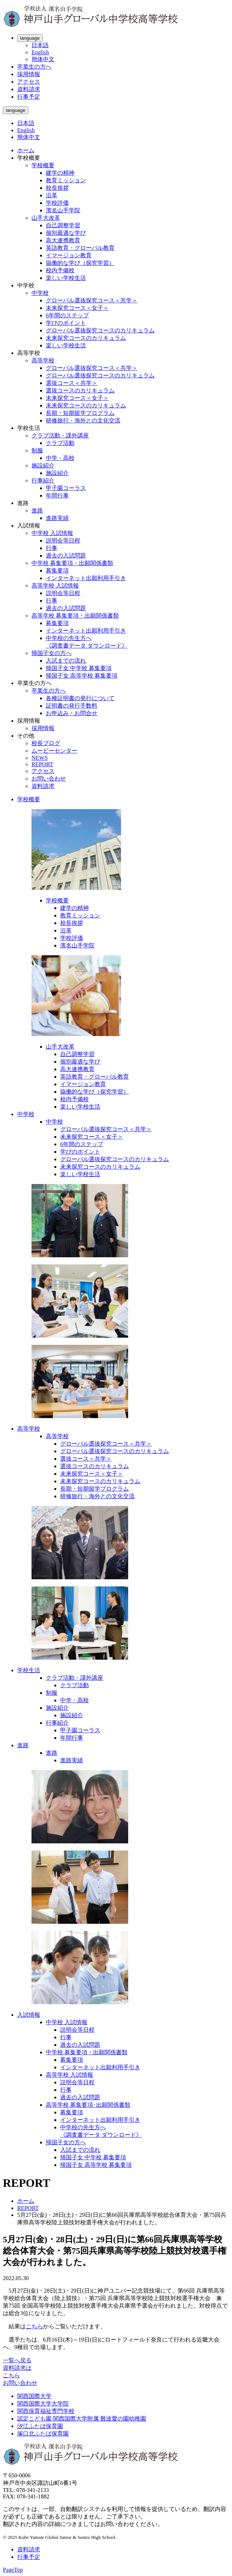  I want to click on 協働的な学び（探究学習）, so click(80, 263).